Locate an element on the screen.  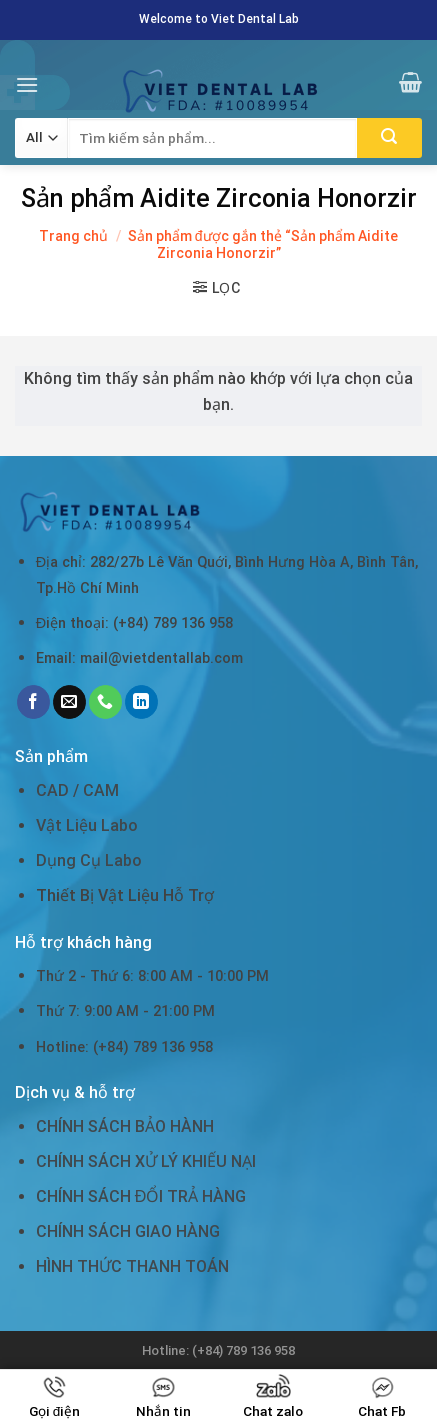
[Follow on Facebook] is located at coordinates (33, 702).